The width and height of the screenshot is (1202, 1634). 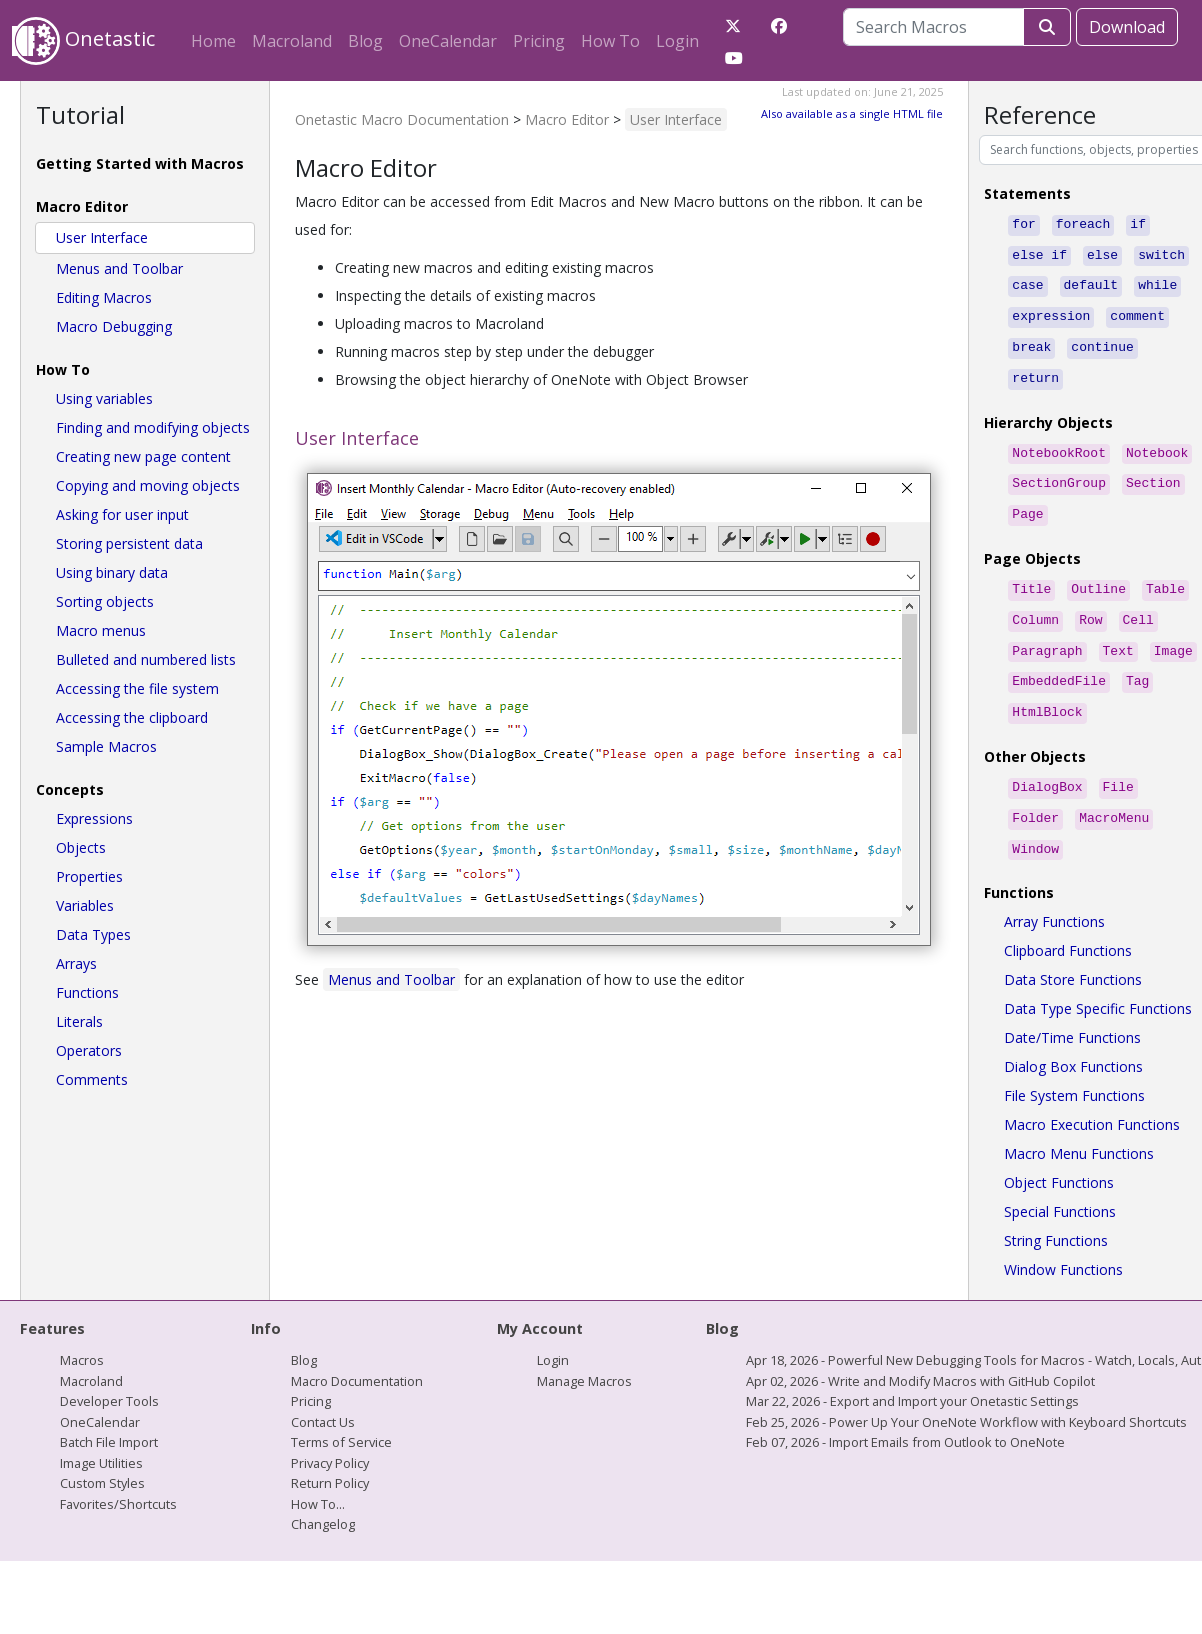 What do you see at coordinates (82, 1326) in the screenshot?
I see `Macros` at bounding box center [82, 1326].